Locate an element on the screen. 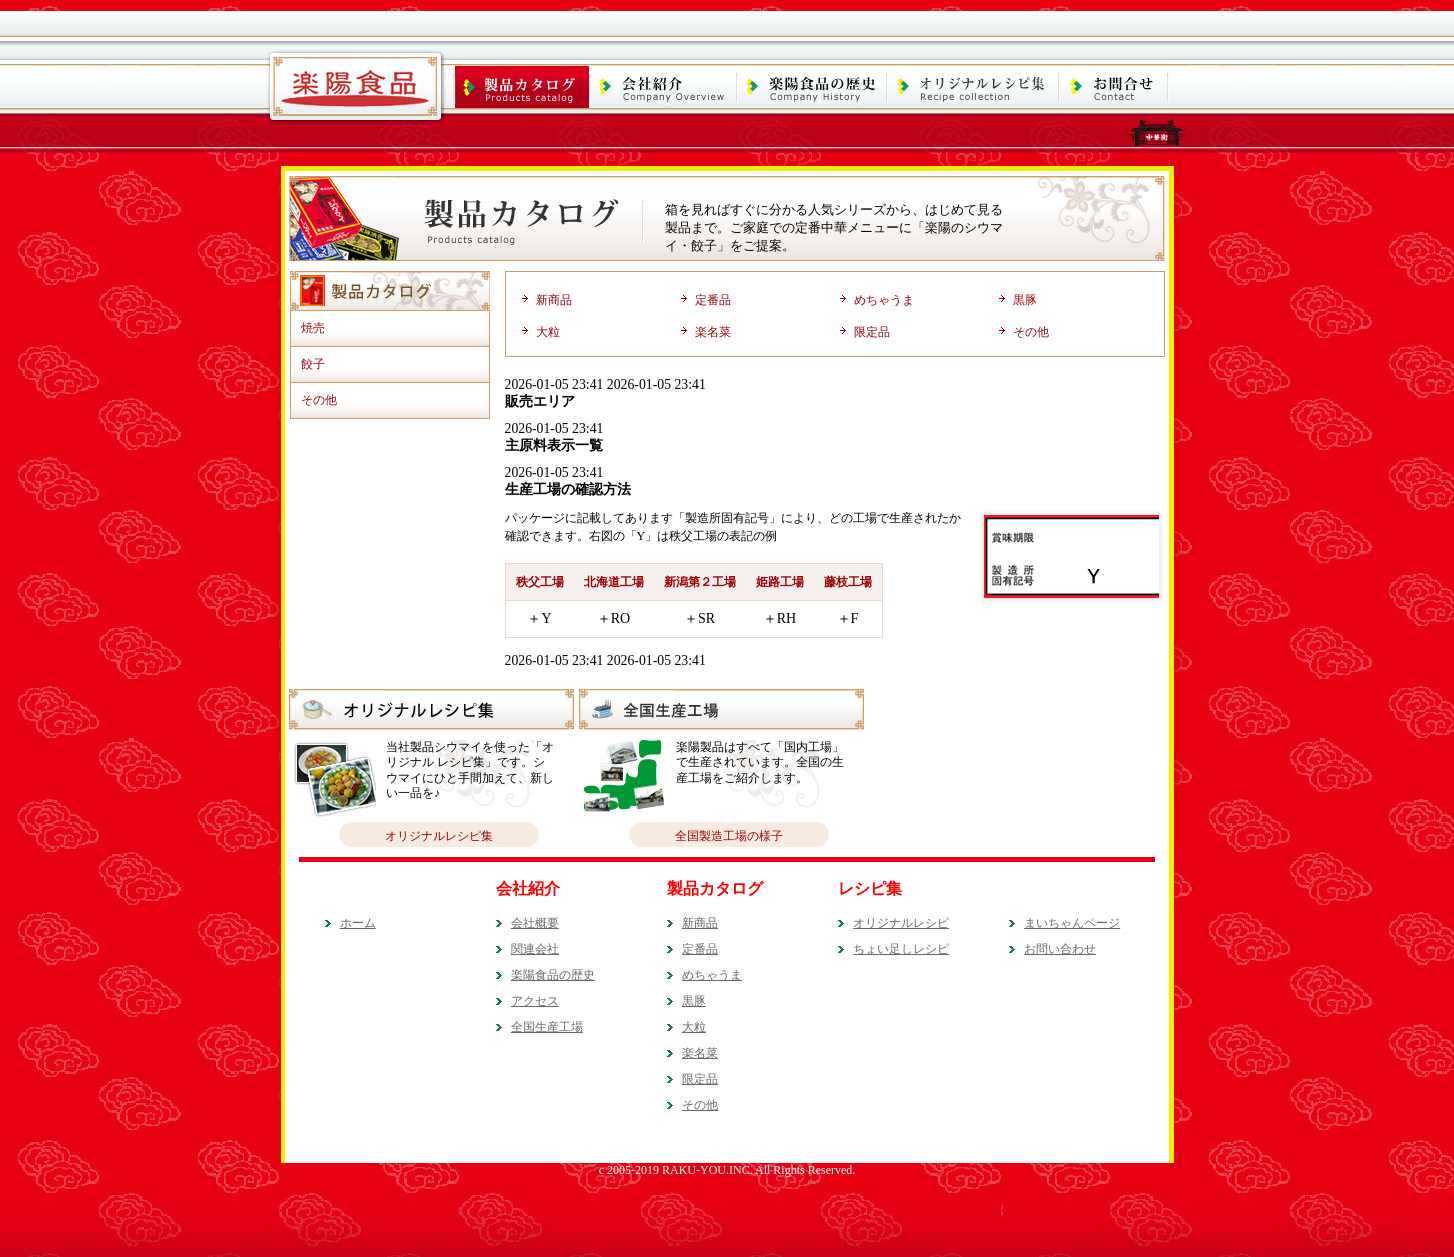  全国製造工場の様子 is located at coordinates (729, 836).